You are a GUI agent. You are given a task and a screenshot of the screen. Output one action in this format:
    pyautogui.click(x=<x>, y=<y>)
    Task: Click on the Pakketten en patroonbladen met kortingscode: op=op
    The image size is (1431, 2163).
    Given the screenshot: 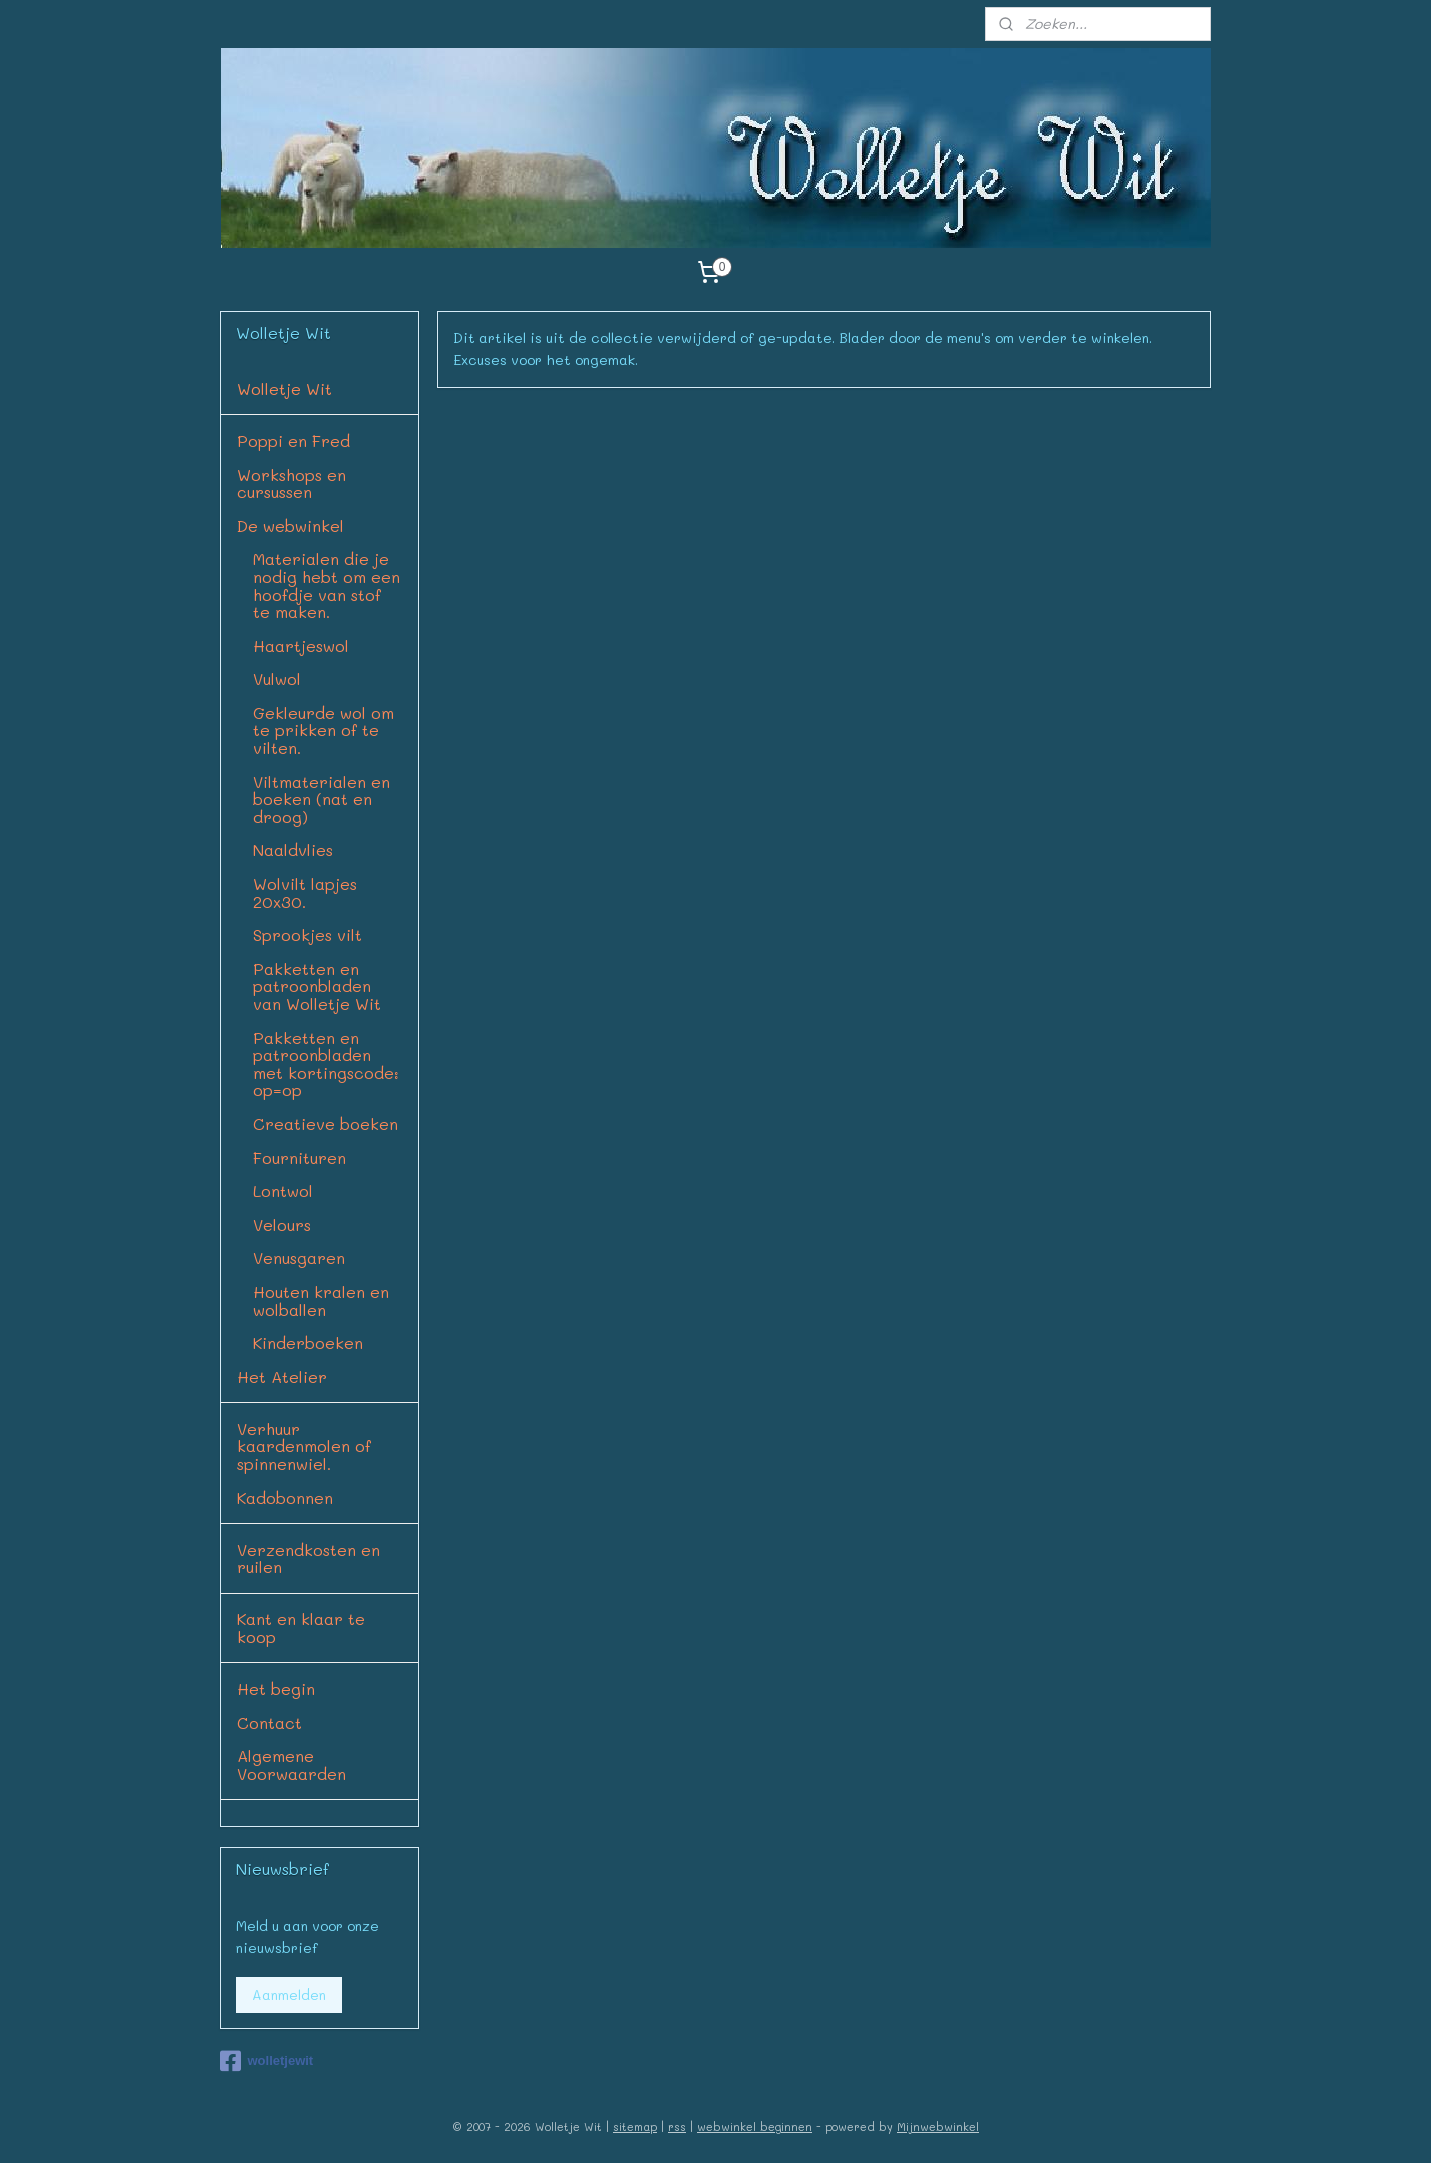 What is the action you would take?
    pyautogui.click(x=326, y=1064)
    